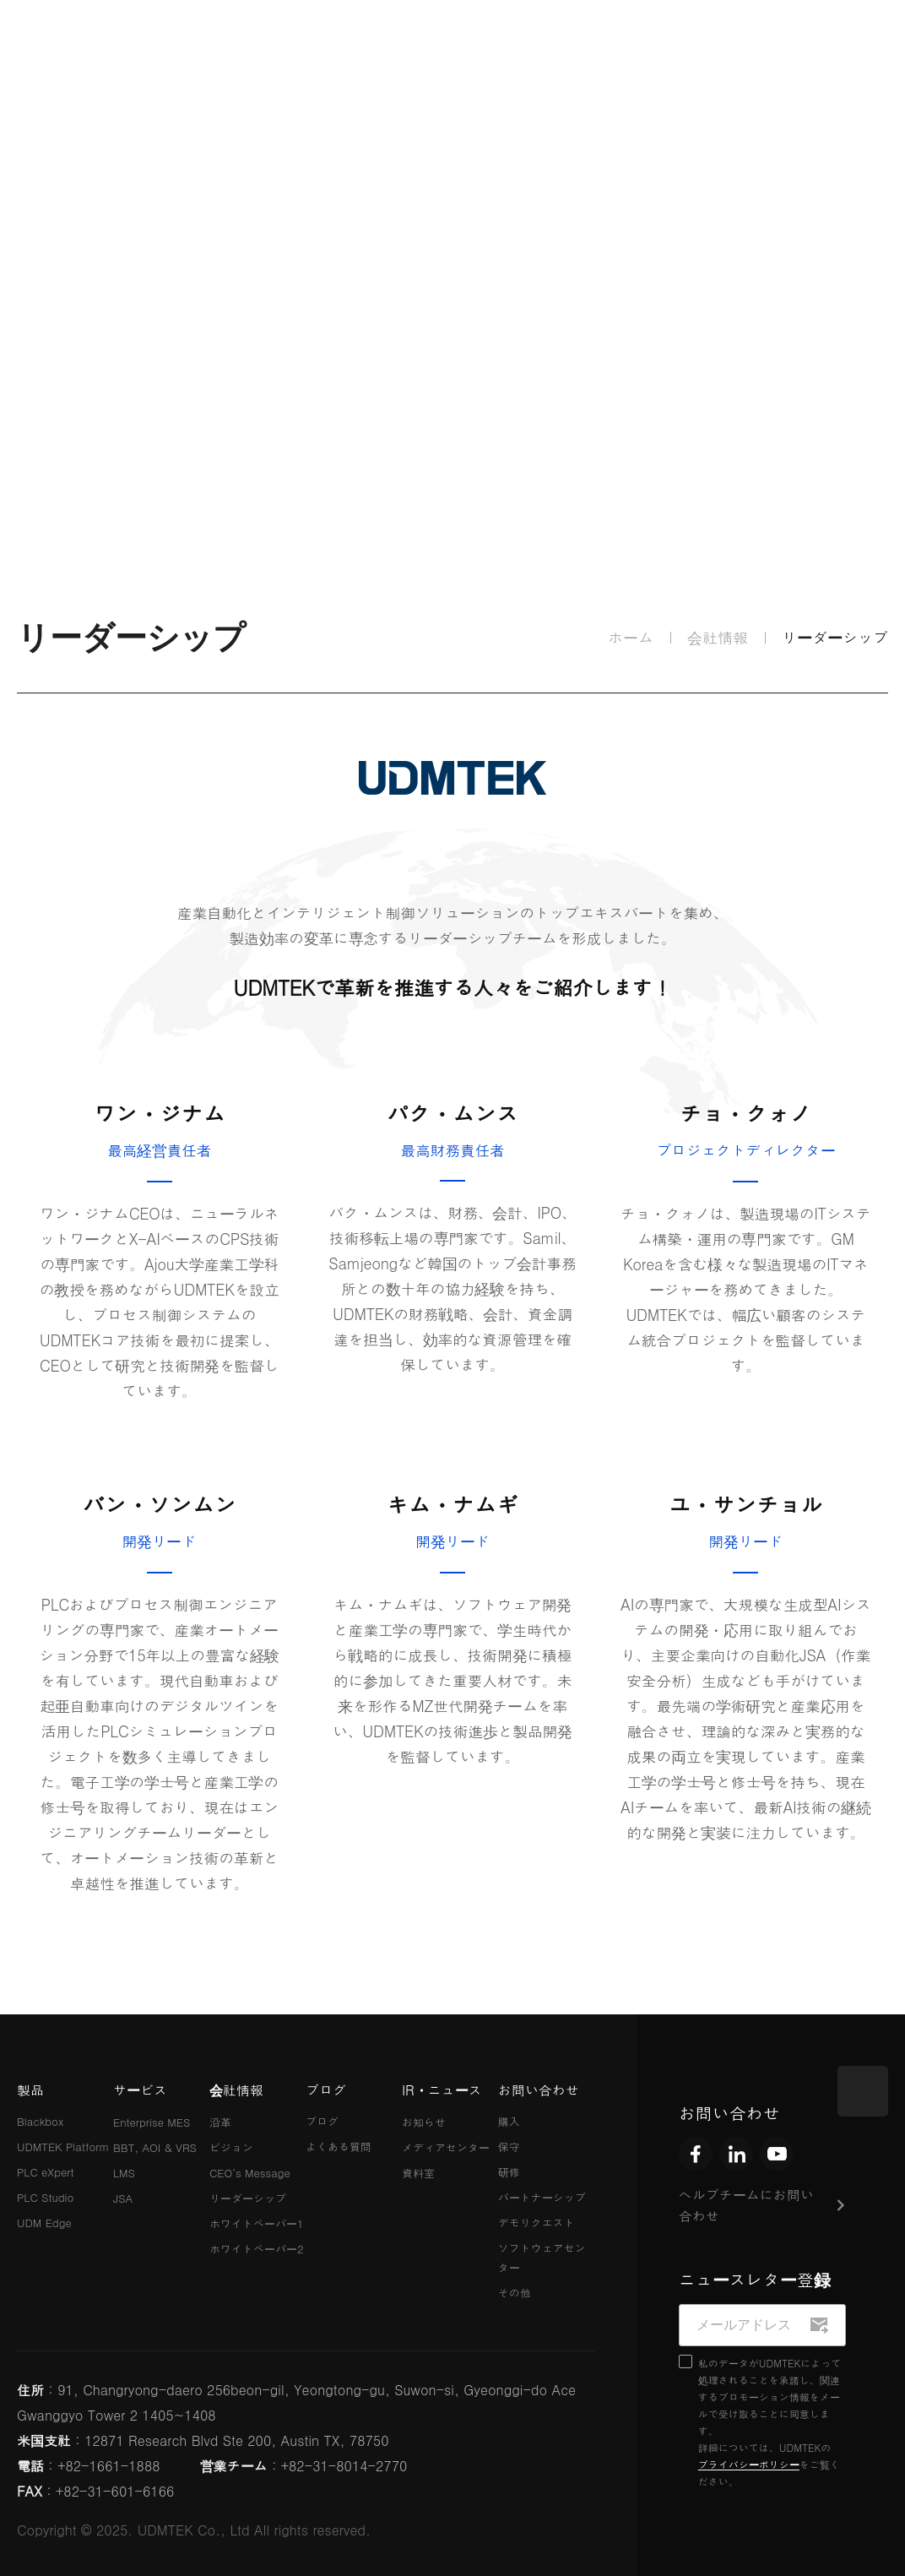  Describe the element at coordinates (630, 46) in the screenshot. I see `IR・ニュース` at that location.